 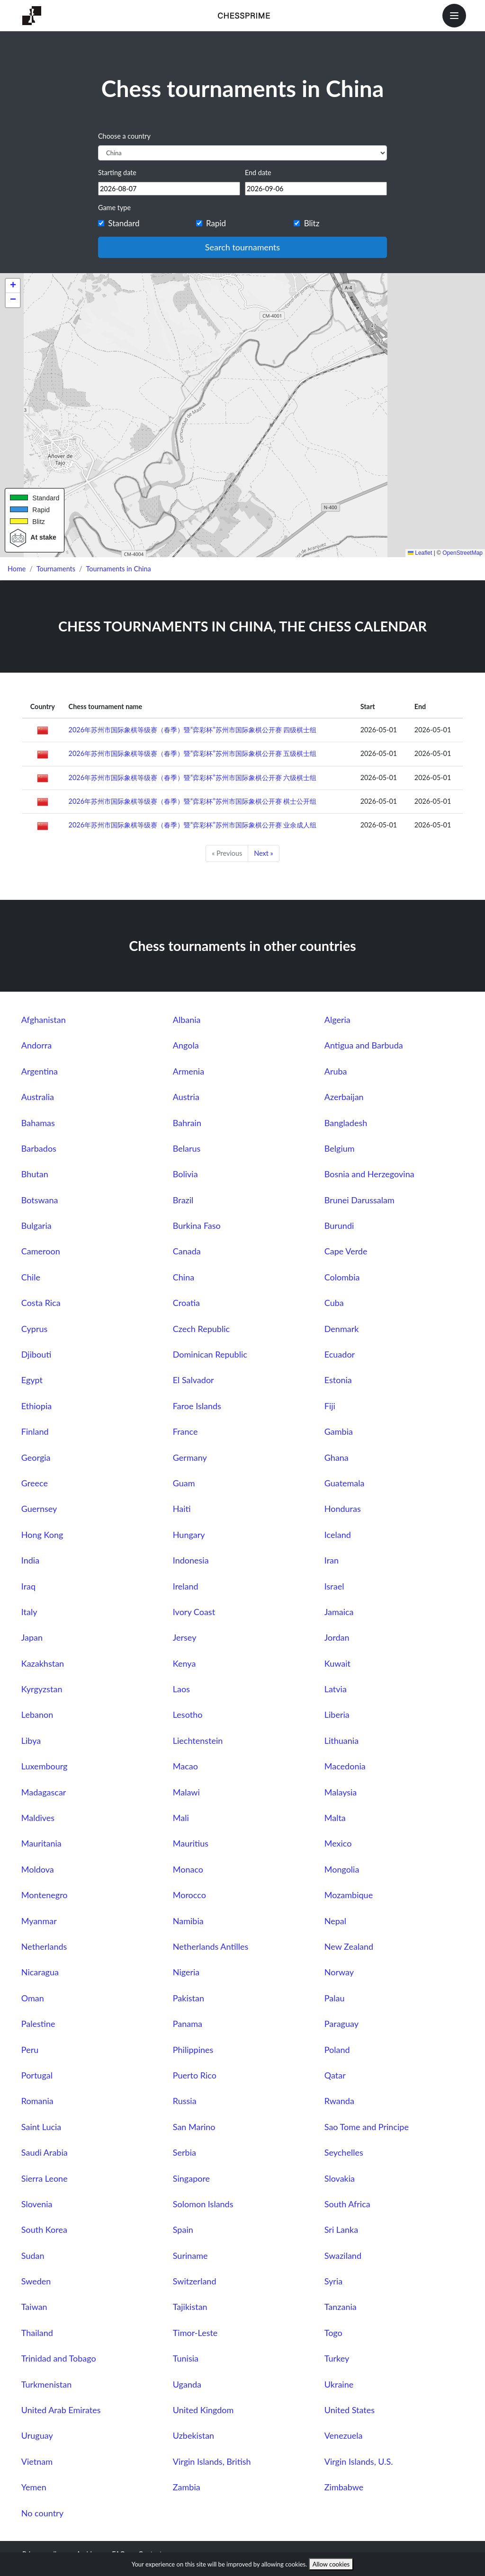 I want to click on Palestine, so click(x=38, y=2023).